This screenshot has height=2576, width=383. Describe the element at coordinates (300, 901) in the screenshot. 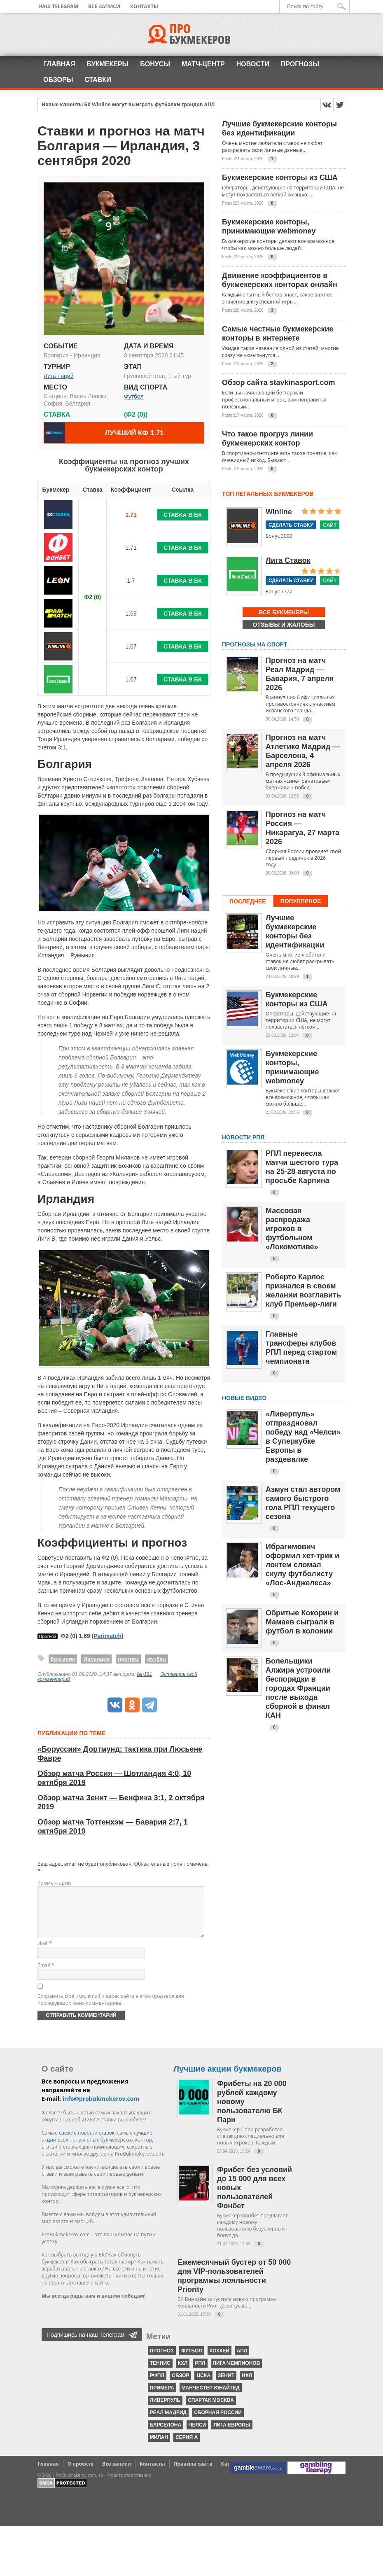

I see `Популярное` at that location.